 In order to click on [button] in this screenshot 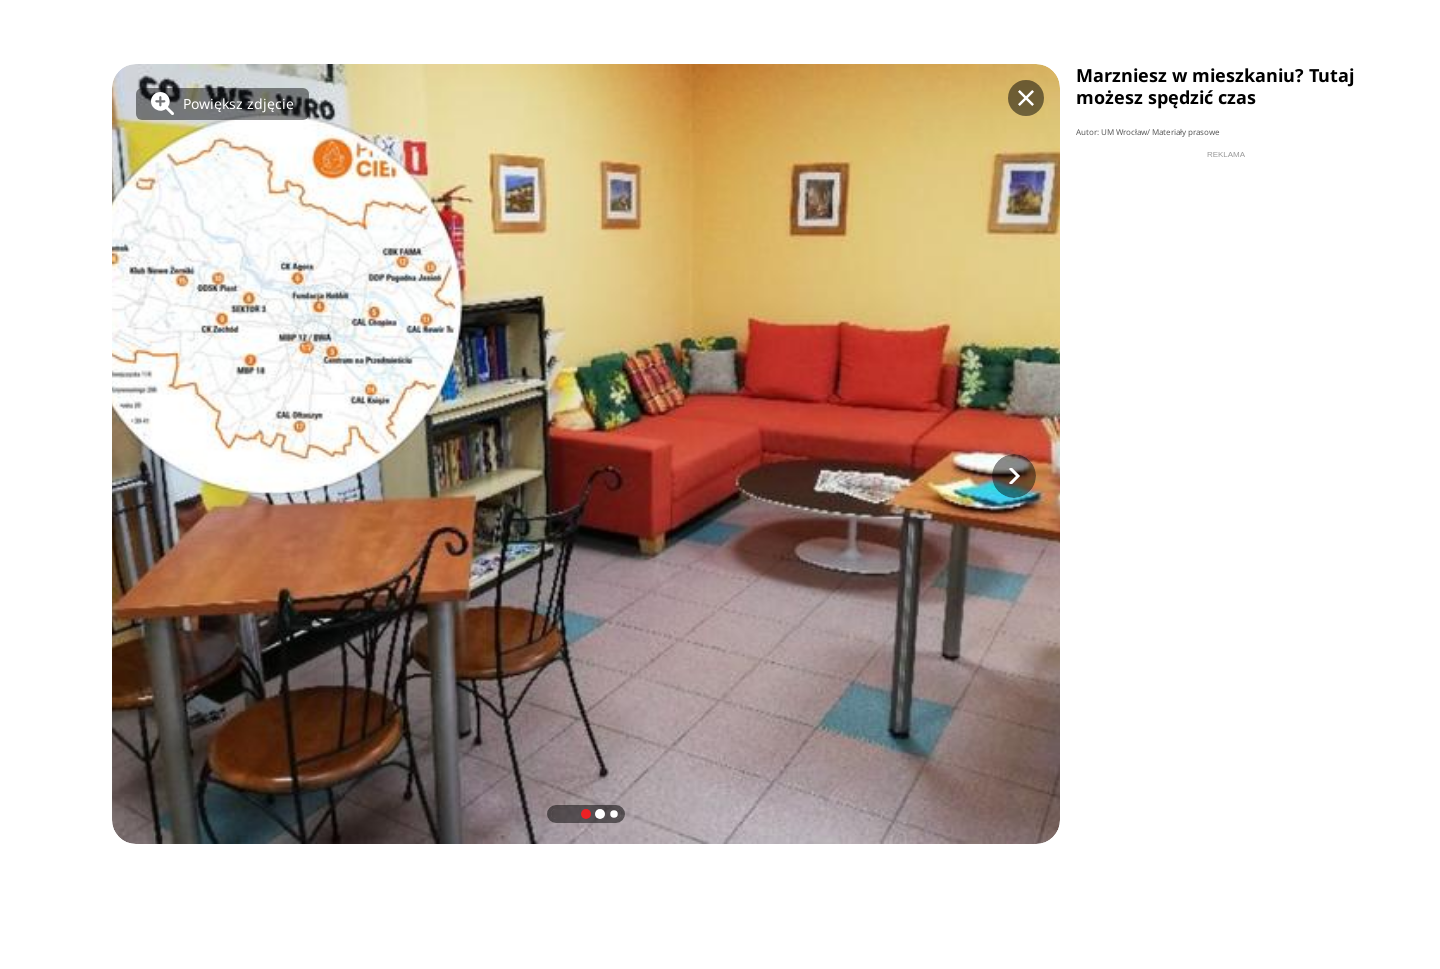, I will do `click(1014, 476)`.